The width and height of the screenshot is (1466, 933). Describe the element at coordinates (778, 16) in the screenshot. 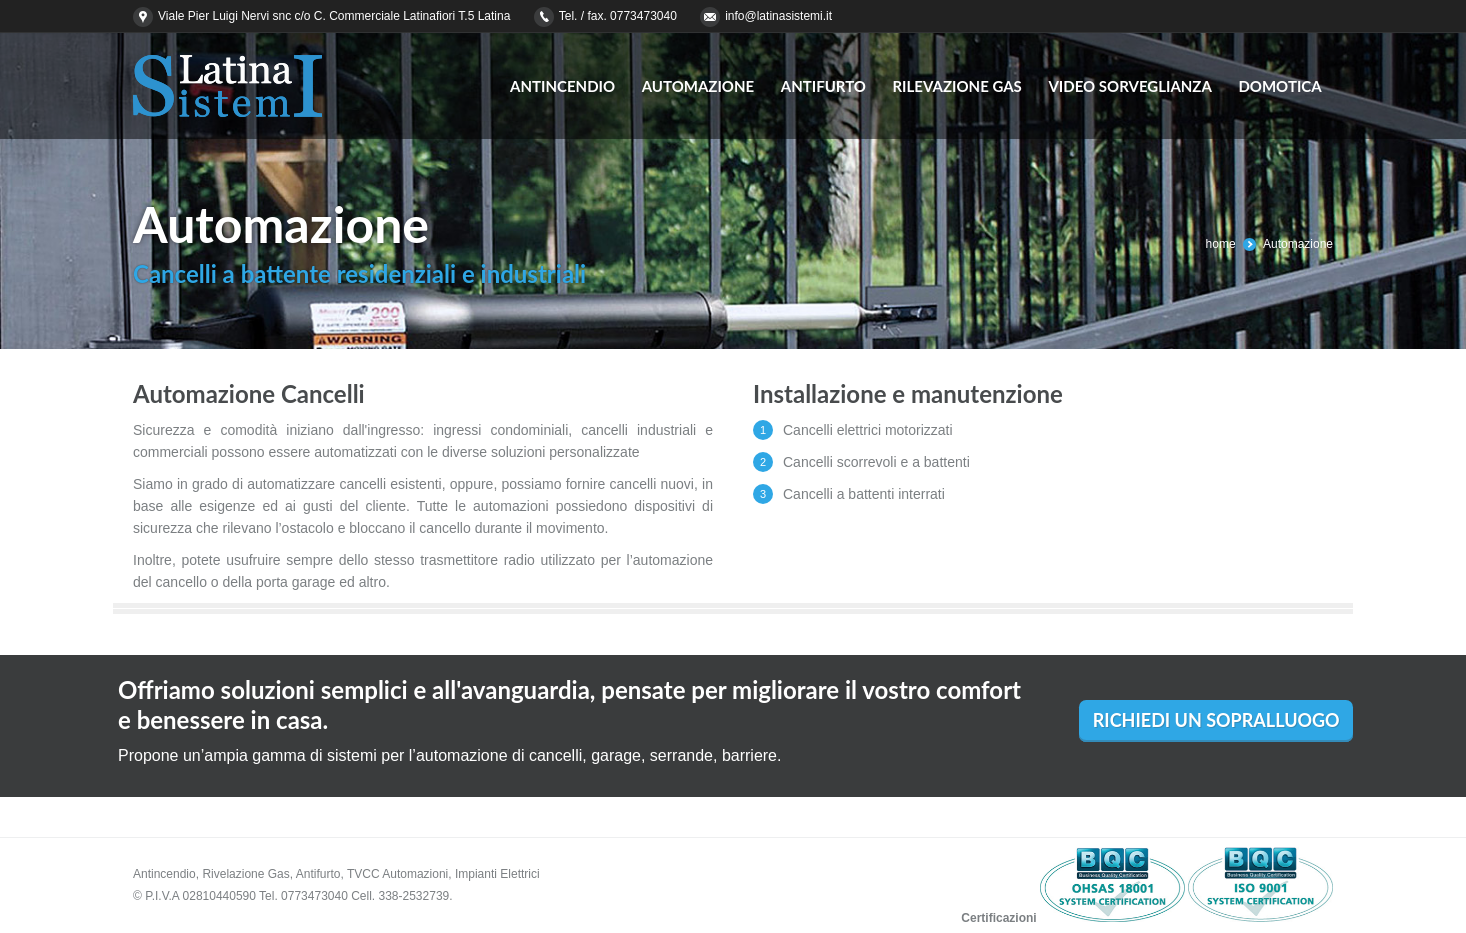

I see `info@latinasistemi.it` at that location.